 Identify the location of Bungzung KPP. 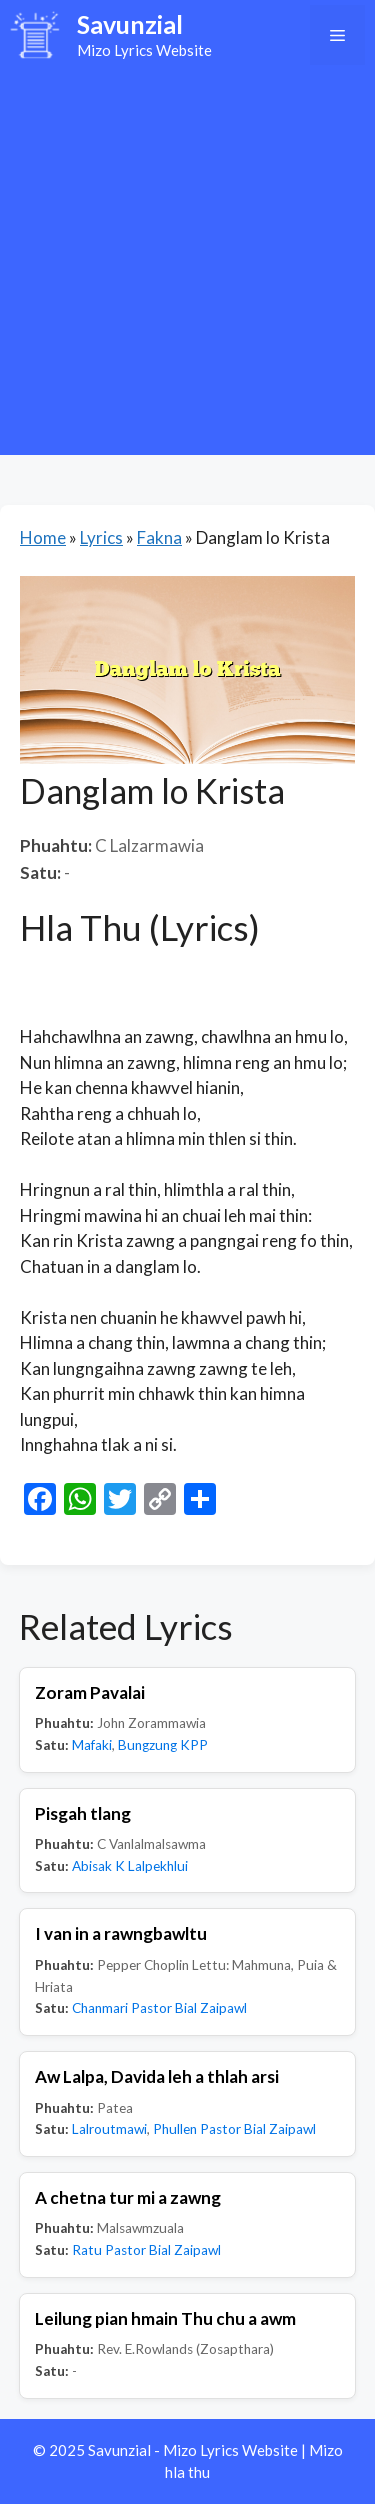
(163, 1745).